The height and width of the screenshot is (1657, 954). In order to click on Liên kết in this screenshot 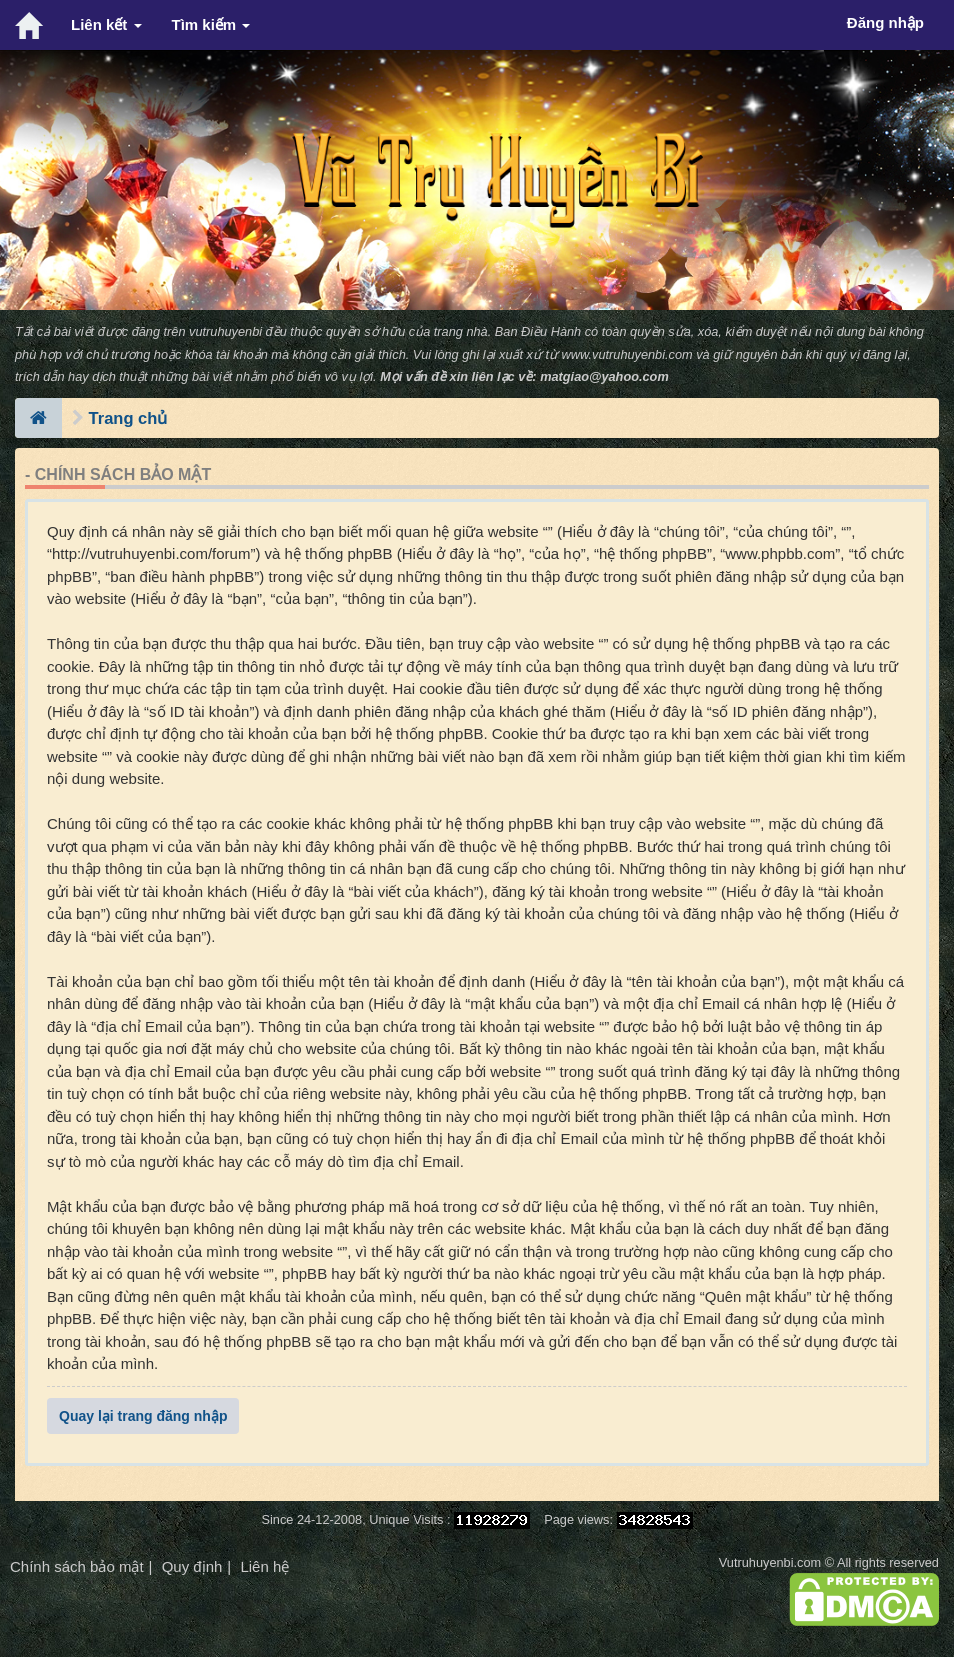, I will do `click(106, 24)`.